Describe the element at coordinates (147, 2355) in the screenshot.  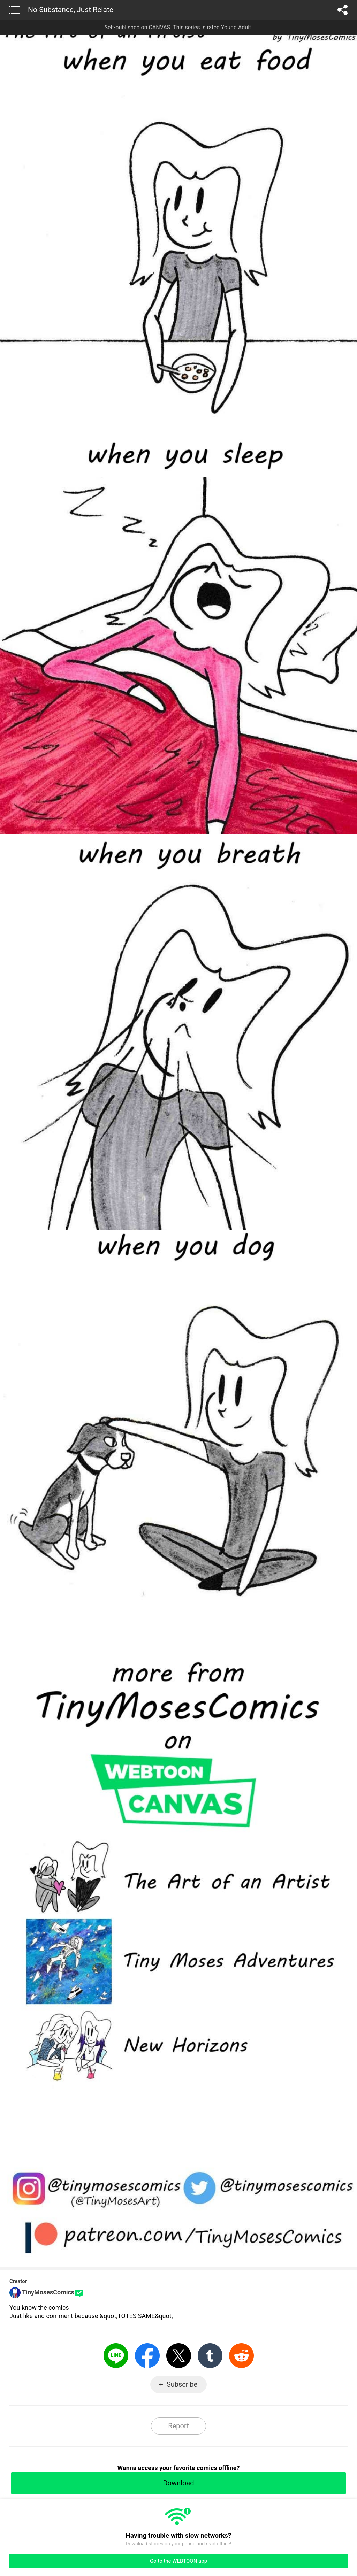
I see `Facebook` at that location.